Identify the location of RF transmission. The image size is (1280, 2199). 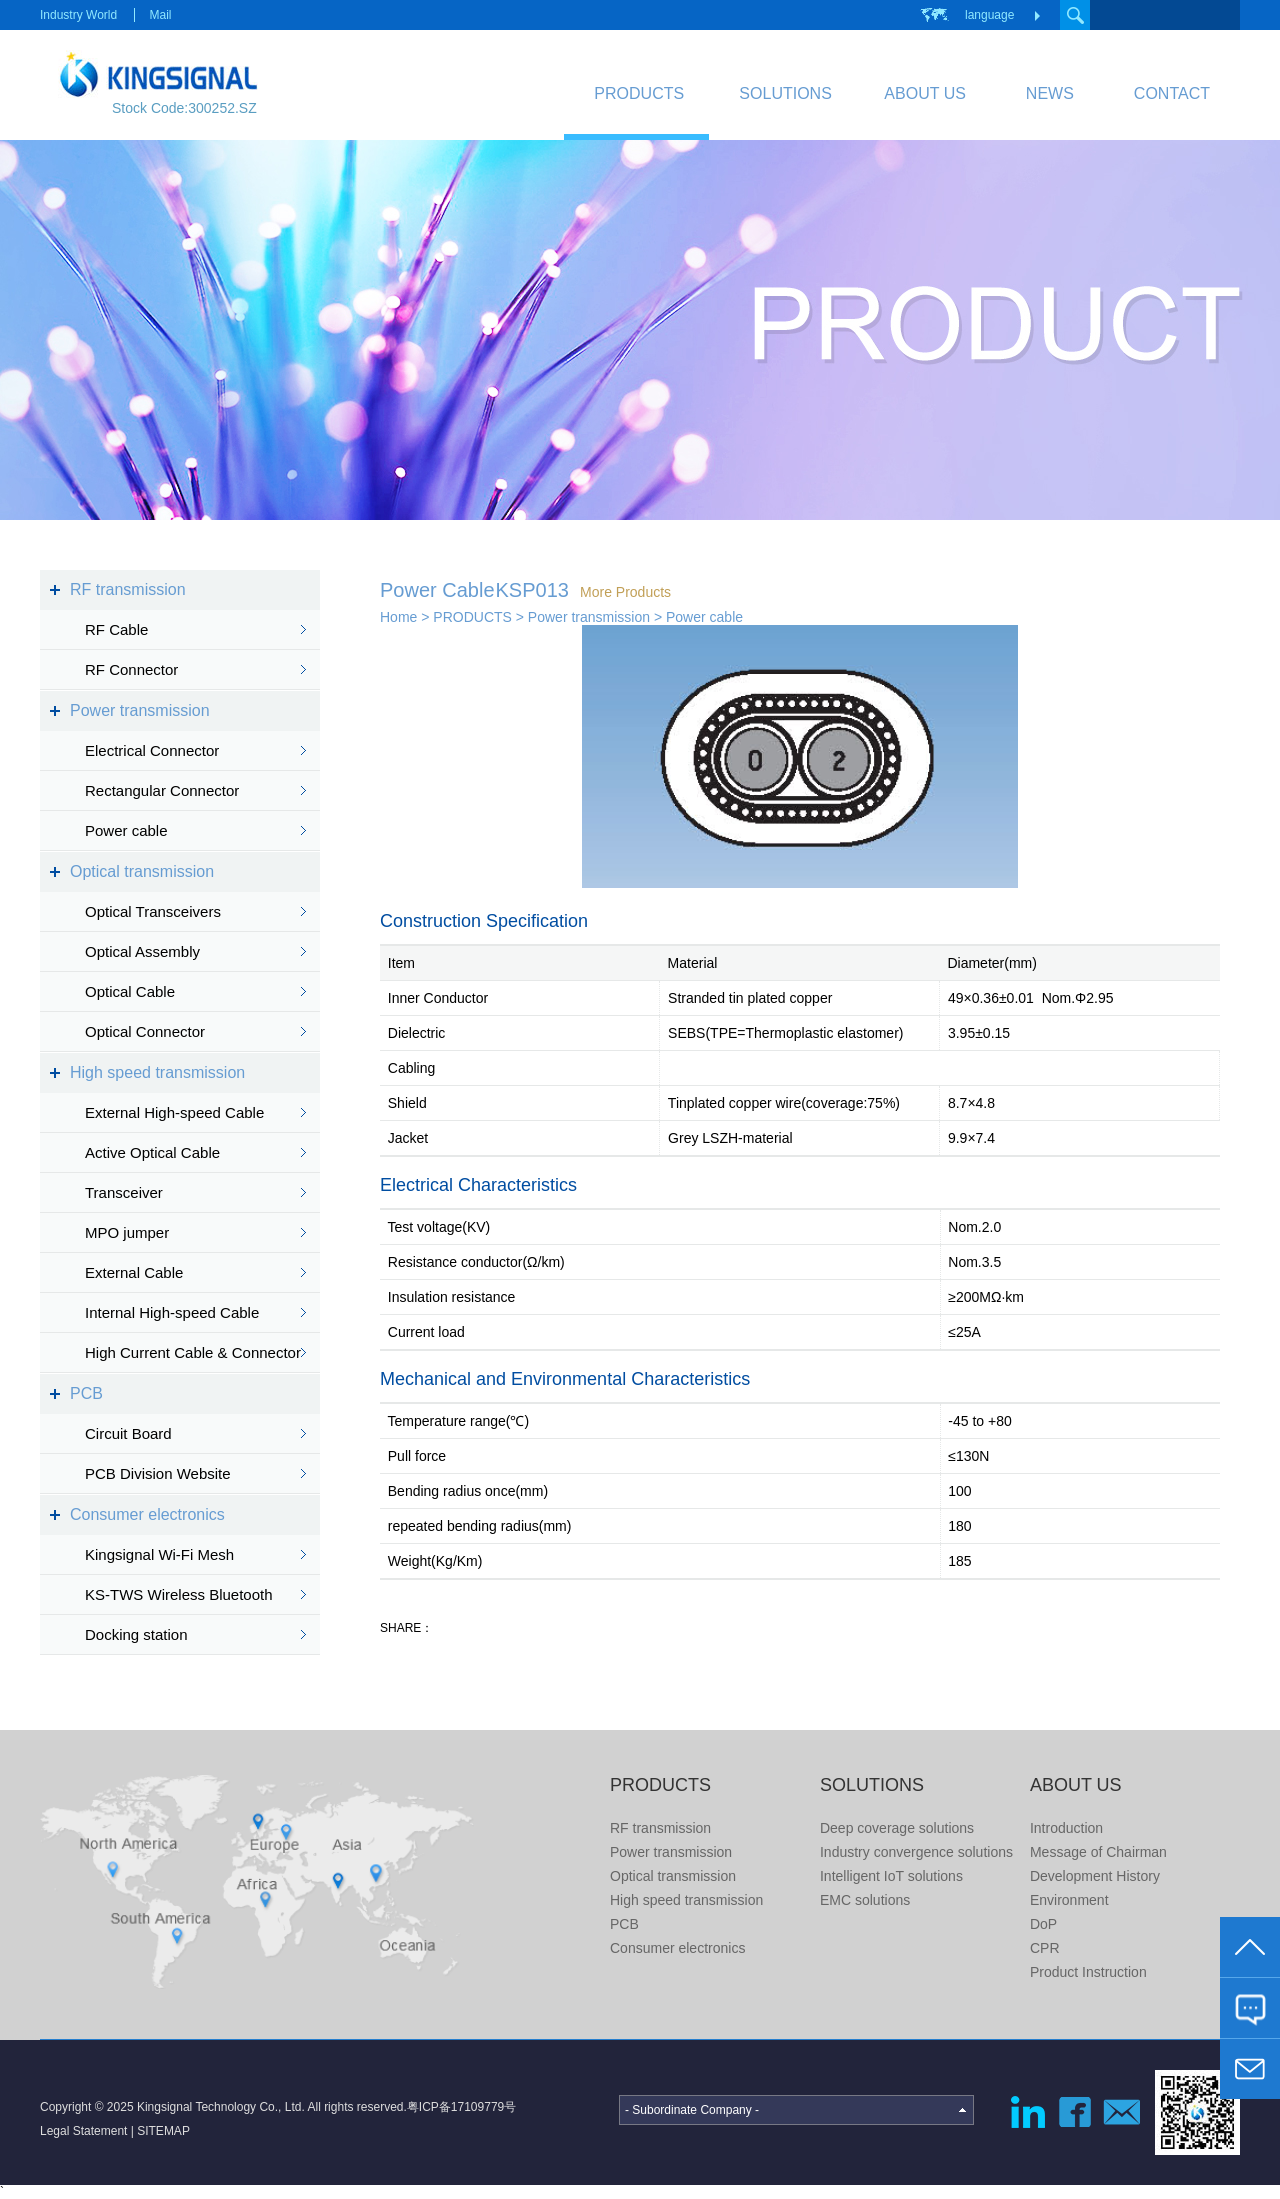
(128, 589).